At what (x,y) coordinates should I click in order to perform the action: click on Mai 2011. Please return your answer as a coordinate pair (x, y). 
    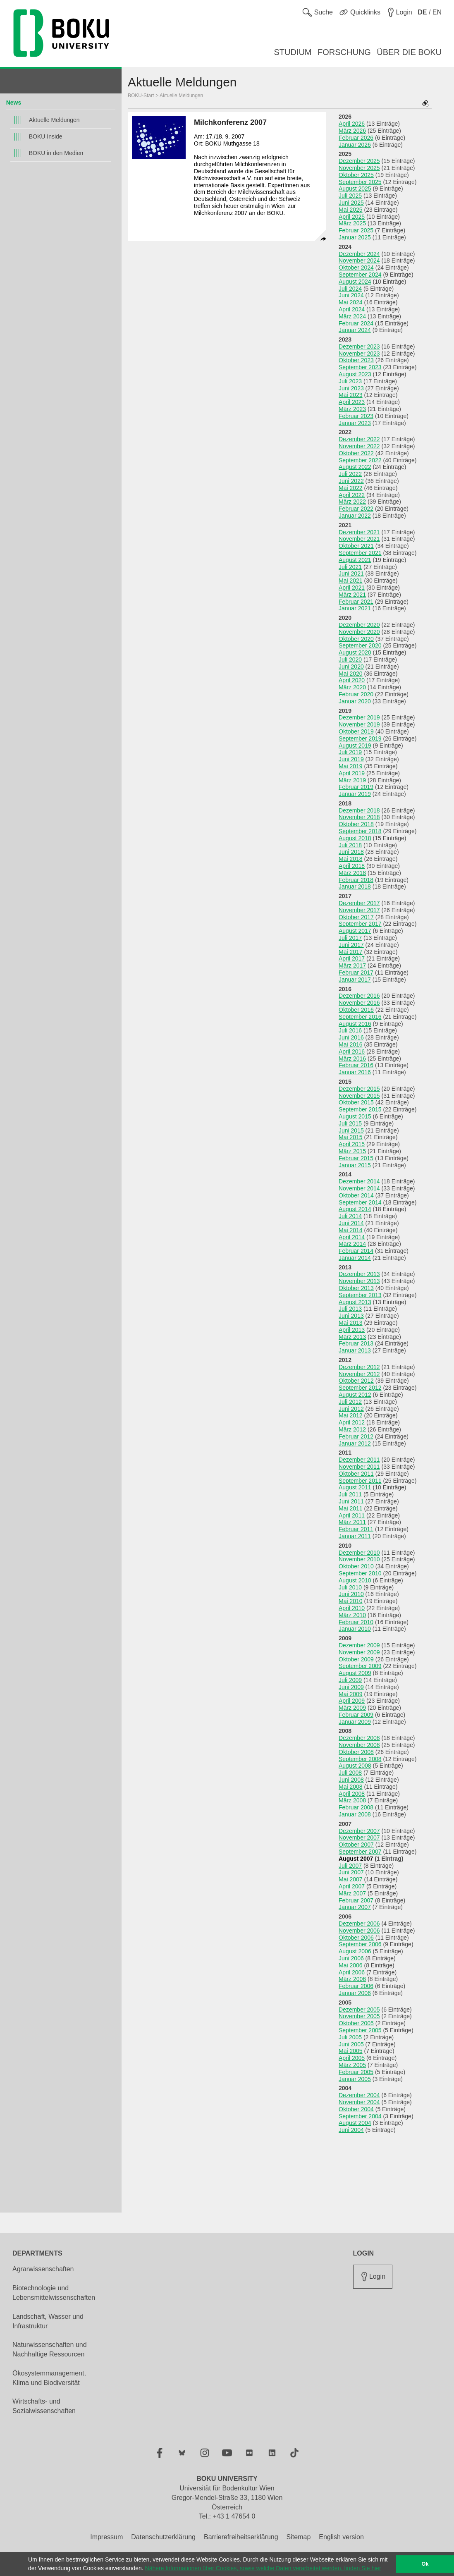
    Looking at the image, I should click on (351, 1508).